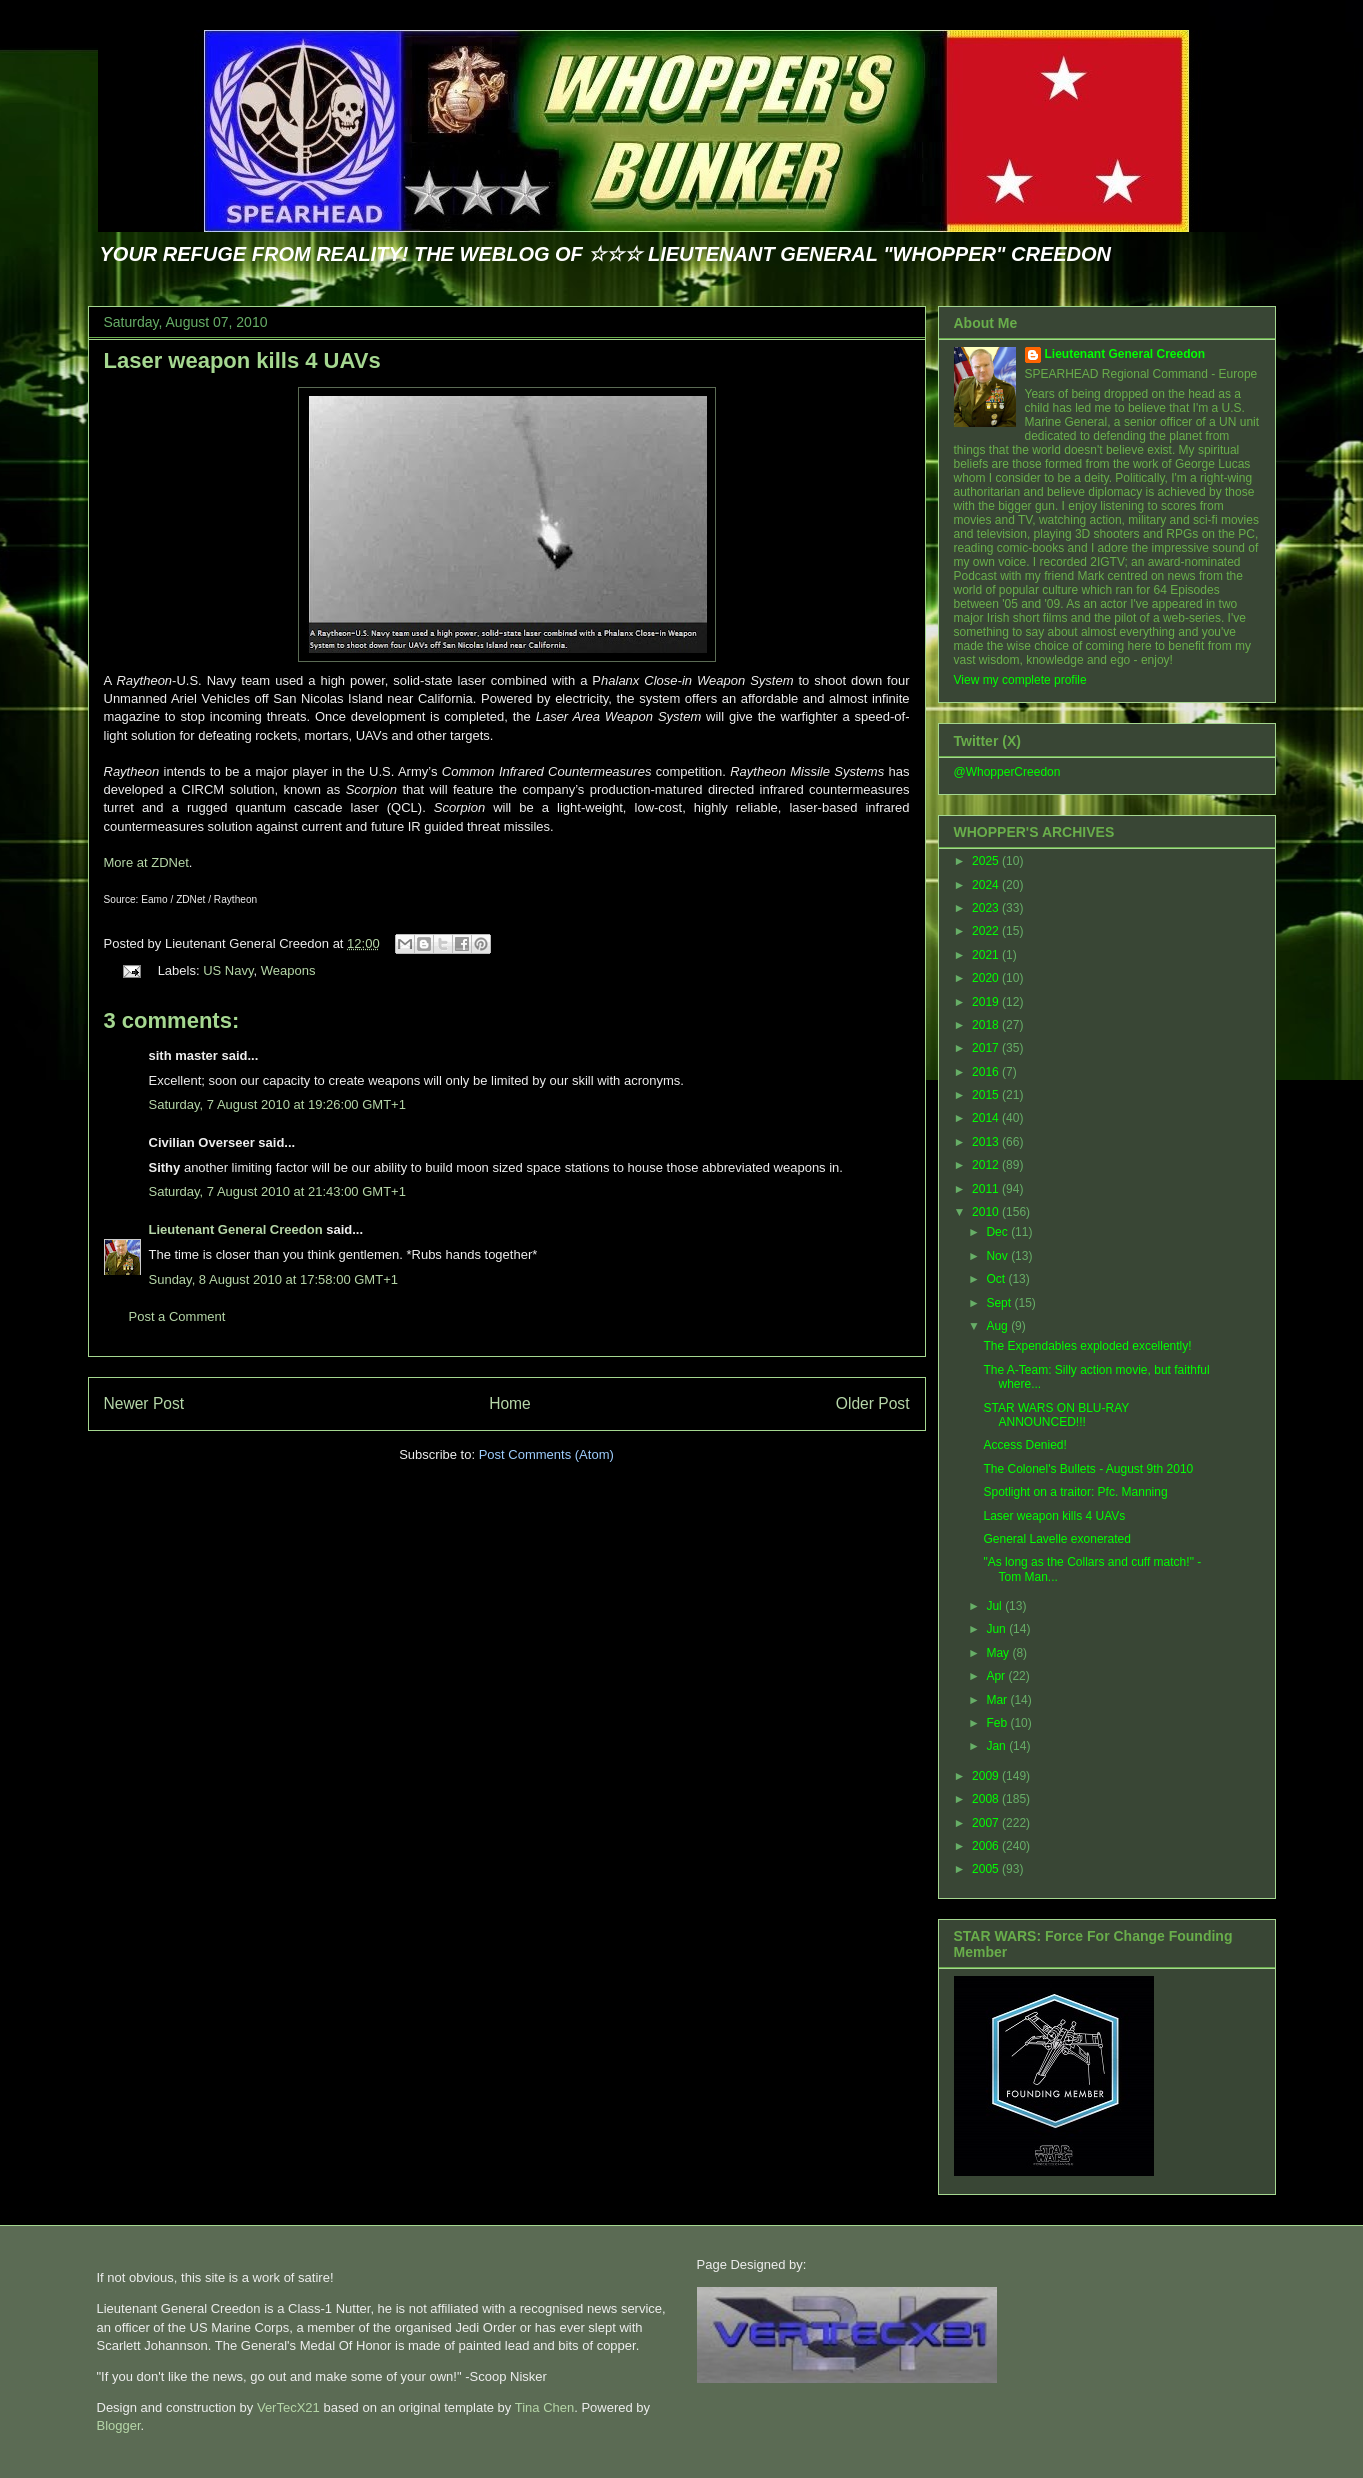  Describe the element at coordinates (997, 1279) in the screenshot. I see `Oct` at that location.